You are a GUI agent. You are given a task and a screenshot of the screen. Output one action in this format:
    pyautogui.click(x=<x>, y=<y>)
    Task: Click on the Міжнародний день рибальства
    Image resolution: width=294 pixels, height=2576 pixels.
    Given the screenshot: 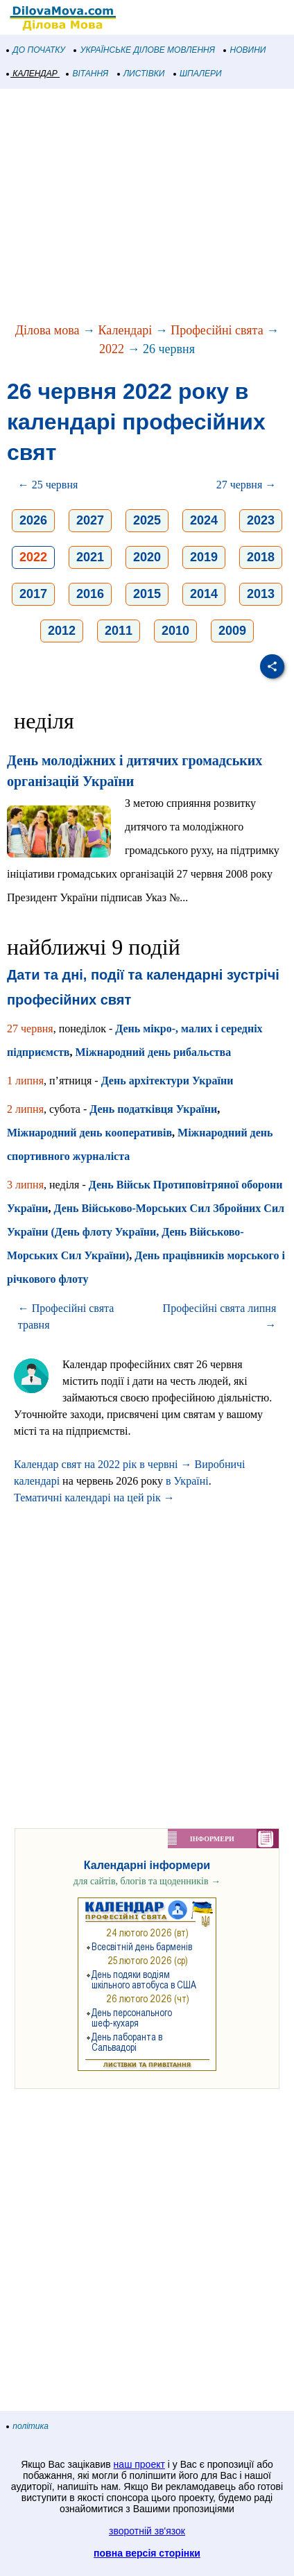 What is the action you would take?
    pyautogui.click(x=154, y=1052)
    